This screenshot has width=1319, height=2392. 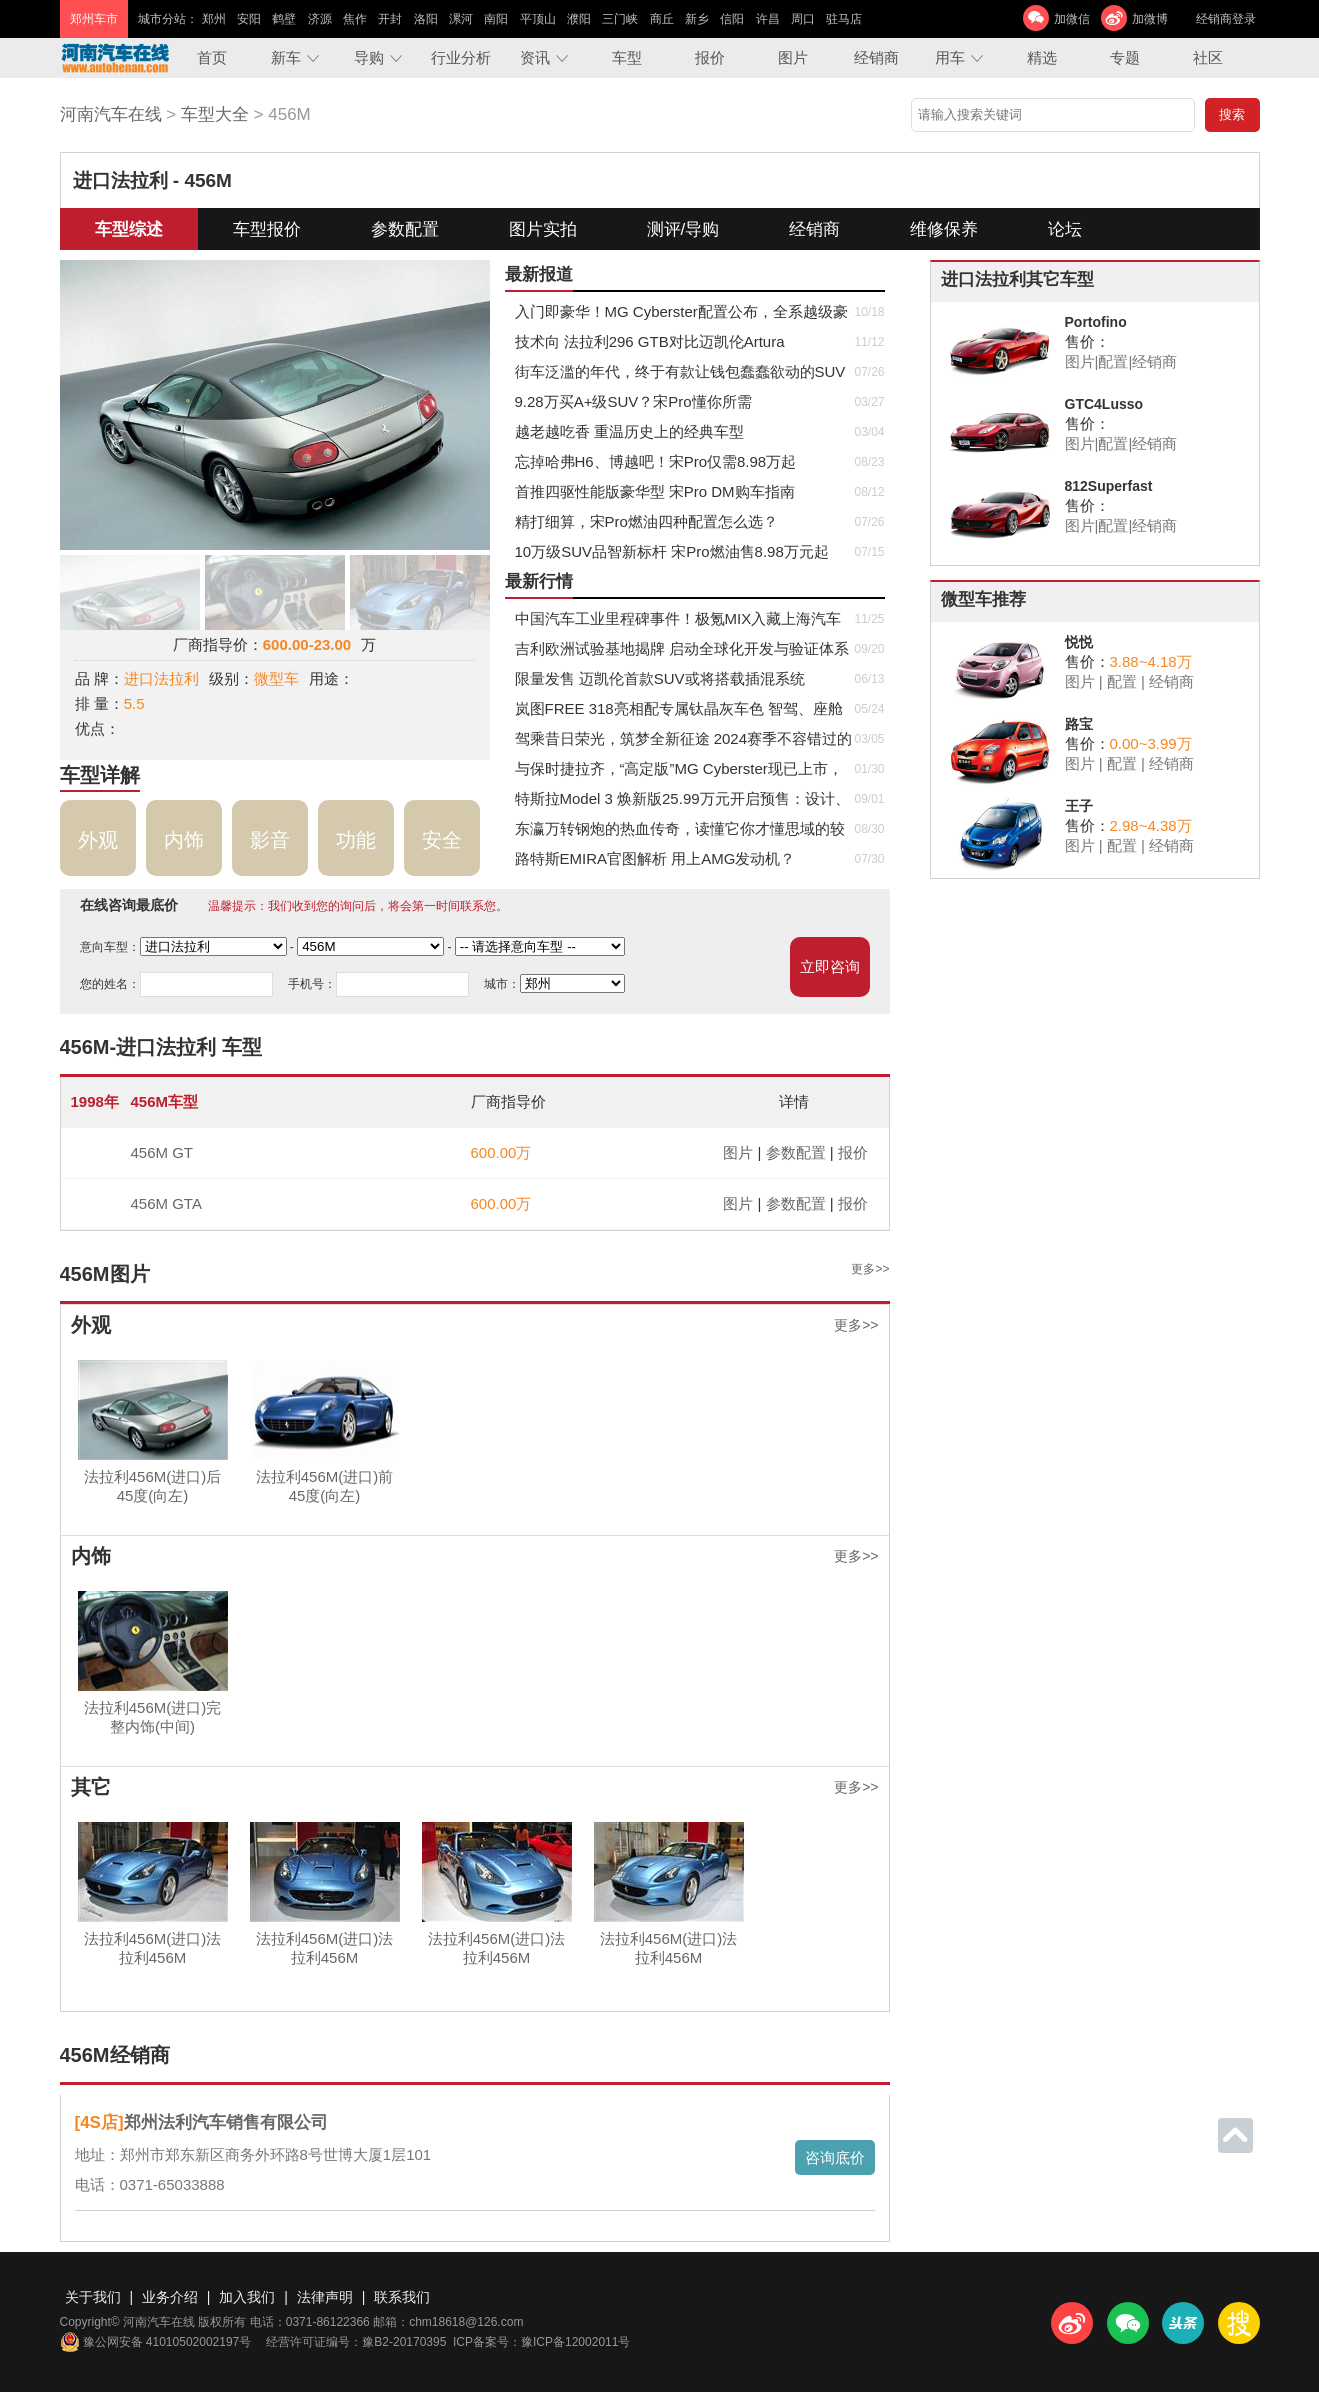 What do you see at coordinates (579, 19) in the screenshot?
I see `濮阳` at bounding box center [579, 19].